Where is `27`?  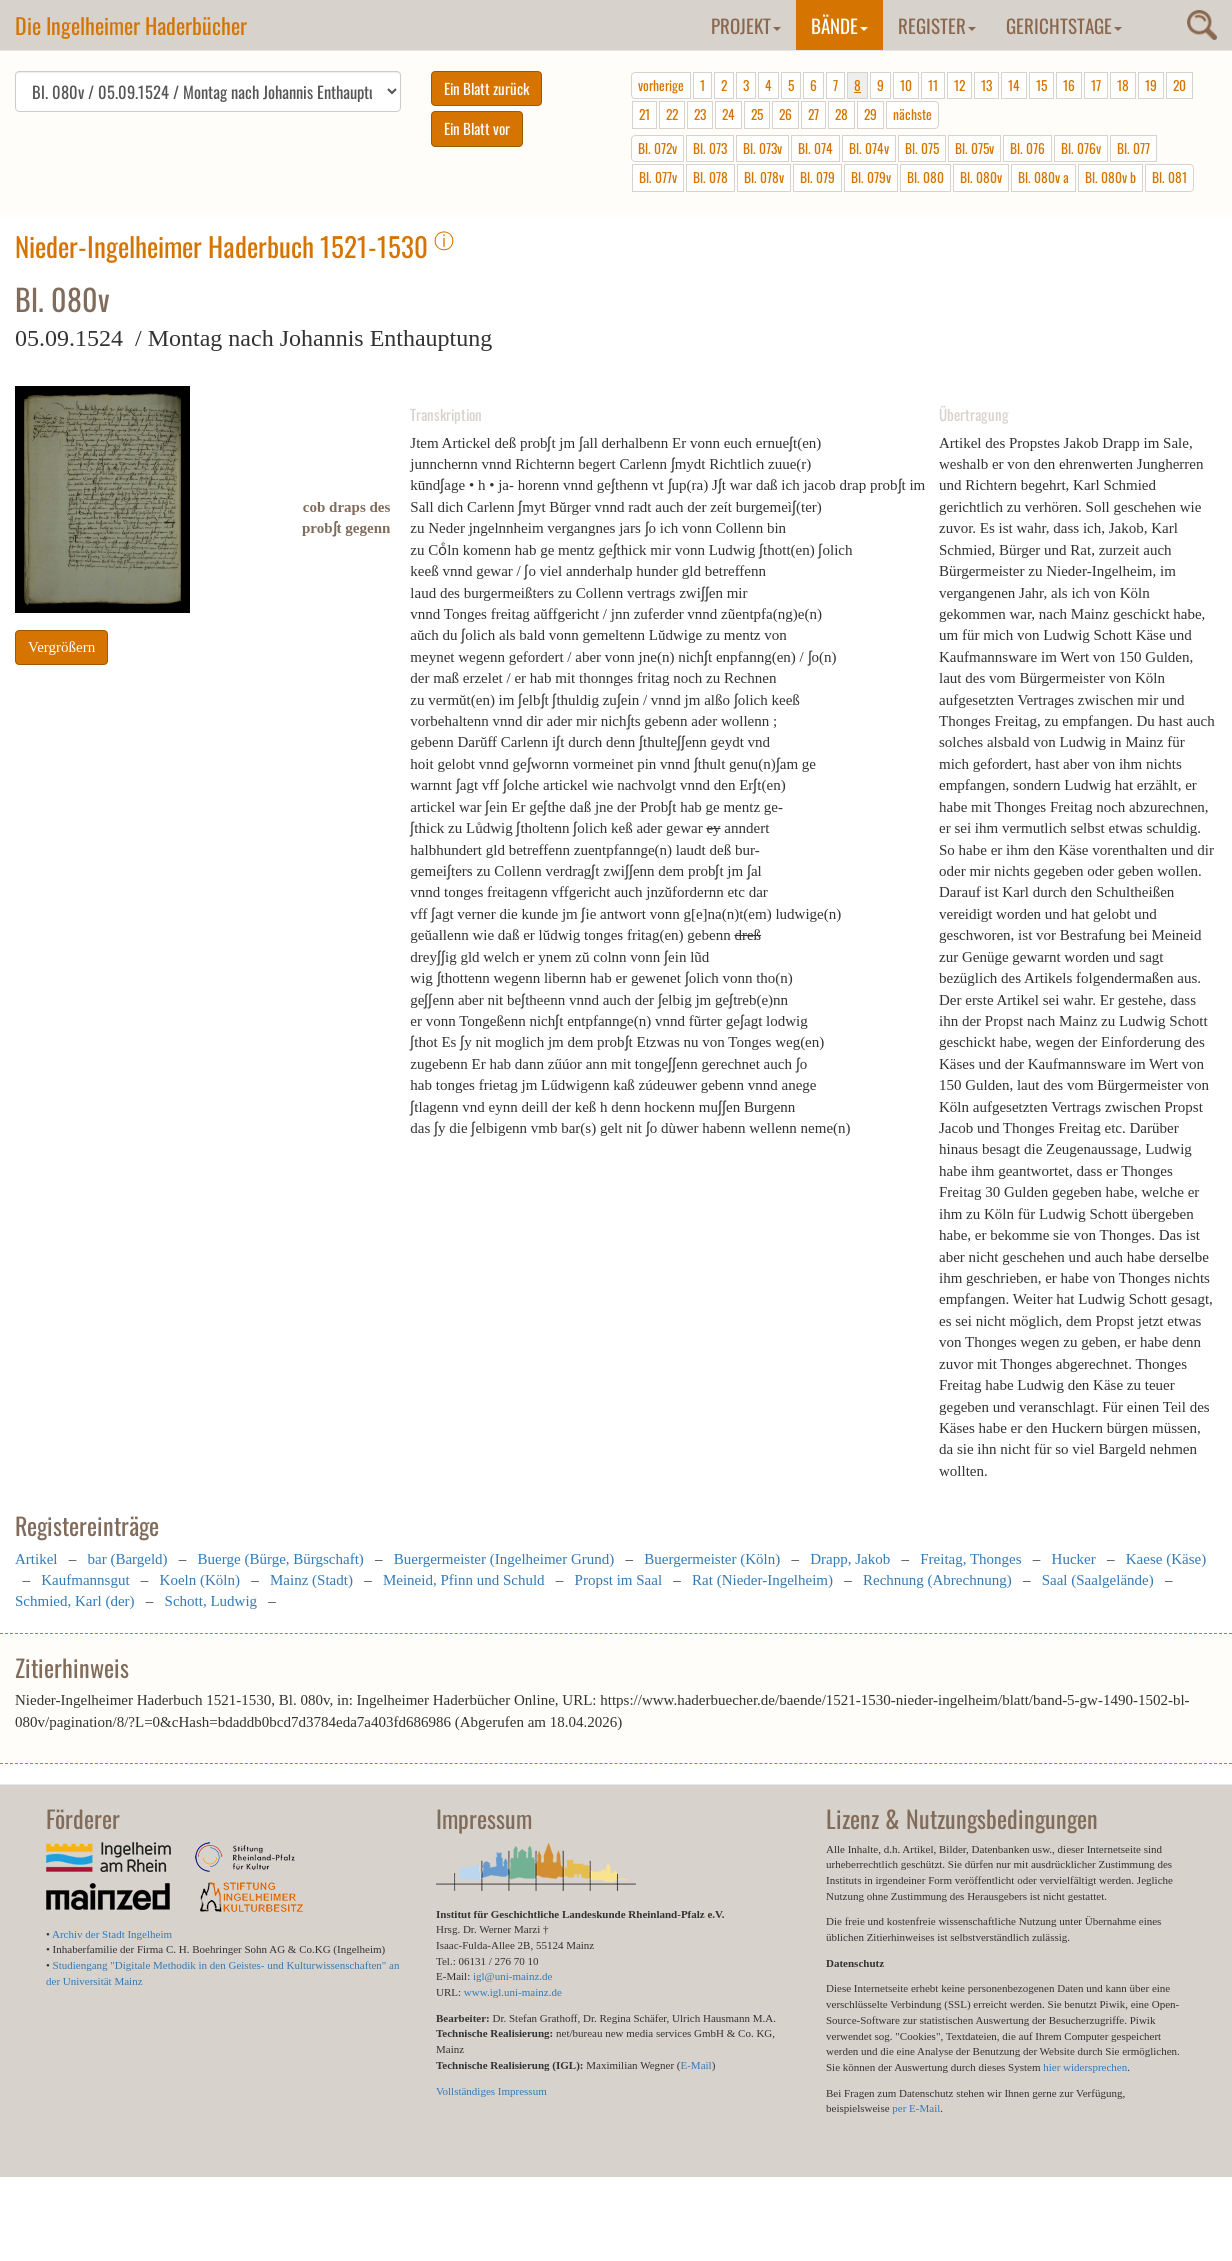
27 is located at coordinates (813, 114).